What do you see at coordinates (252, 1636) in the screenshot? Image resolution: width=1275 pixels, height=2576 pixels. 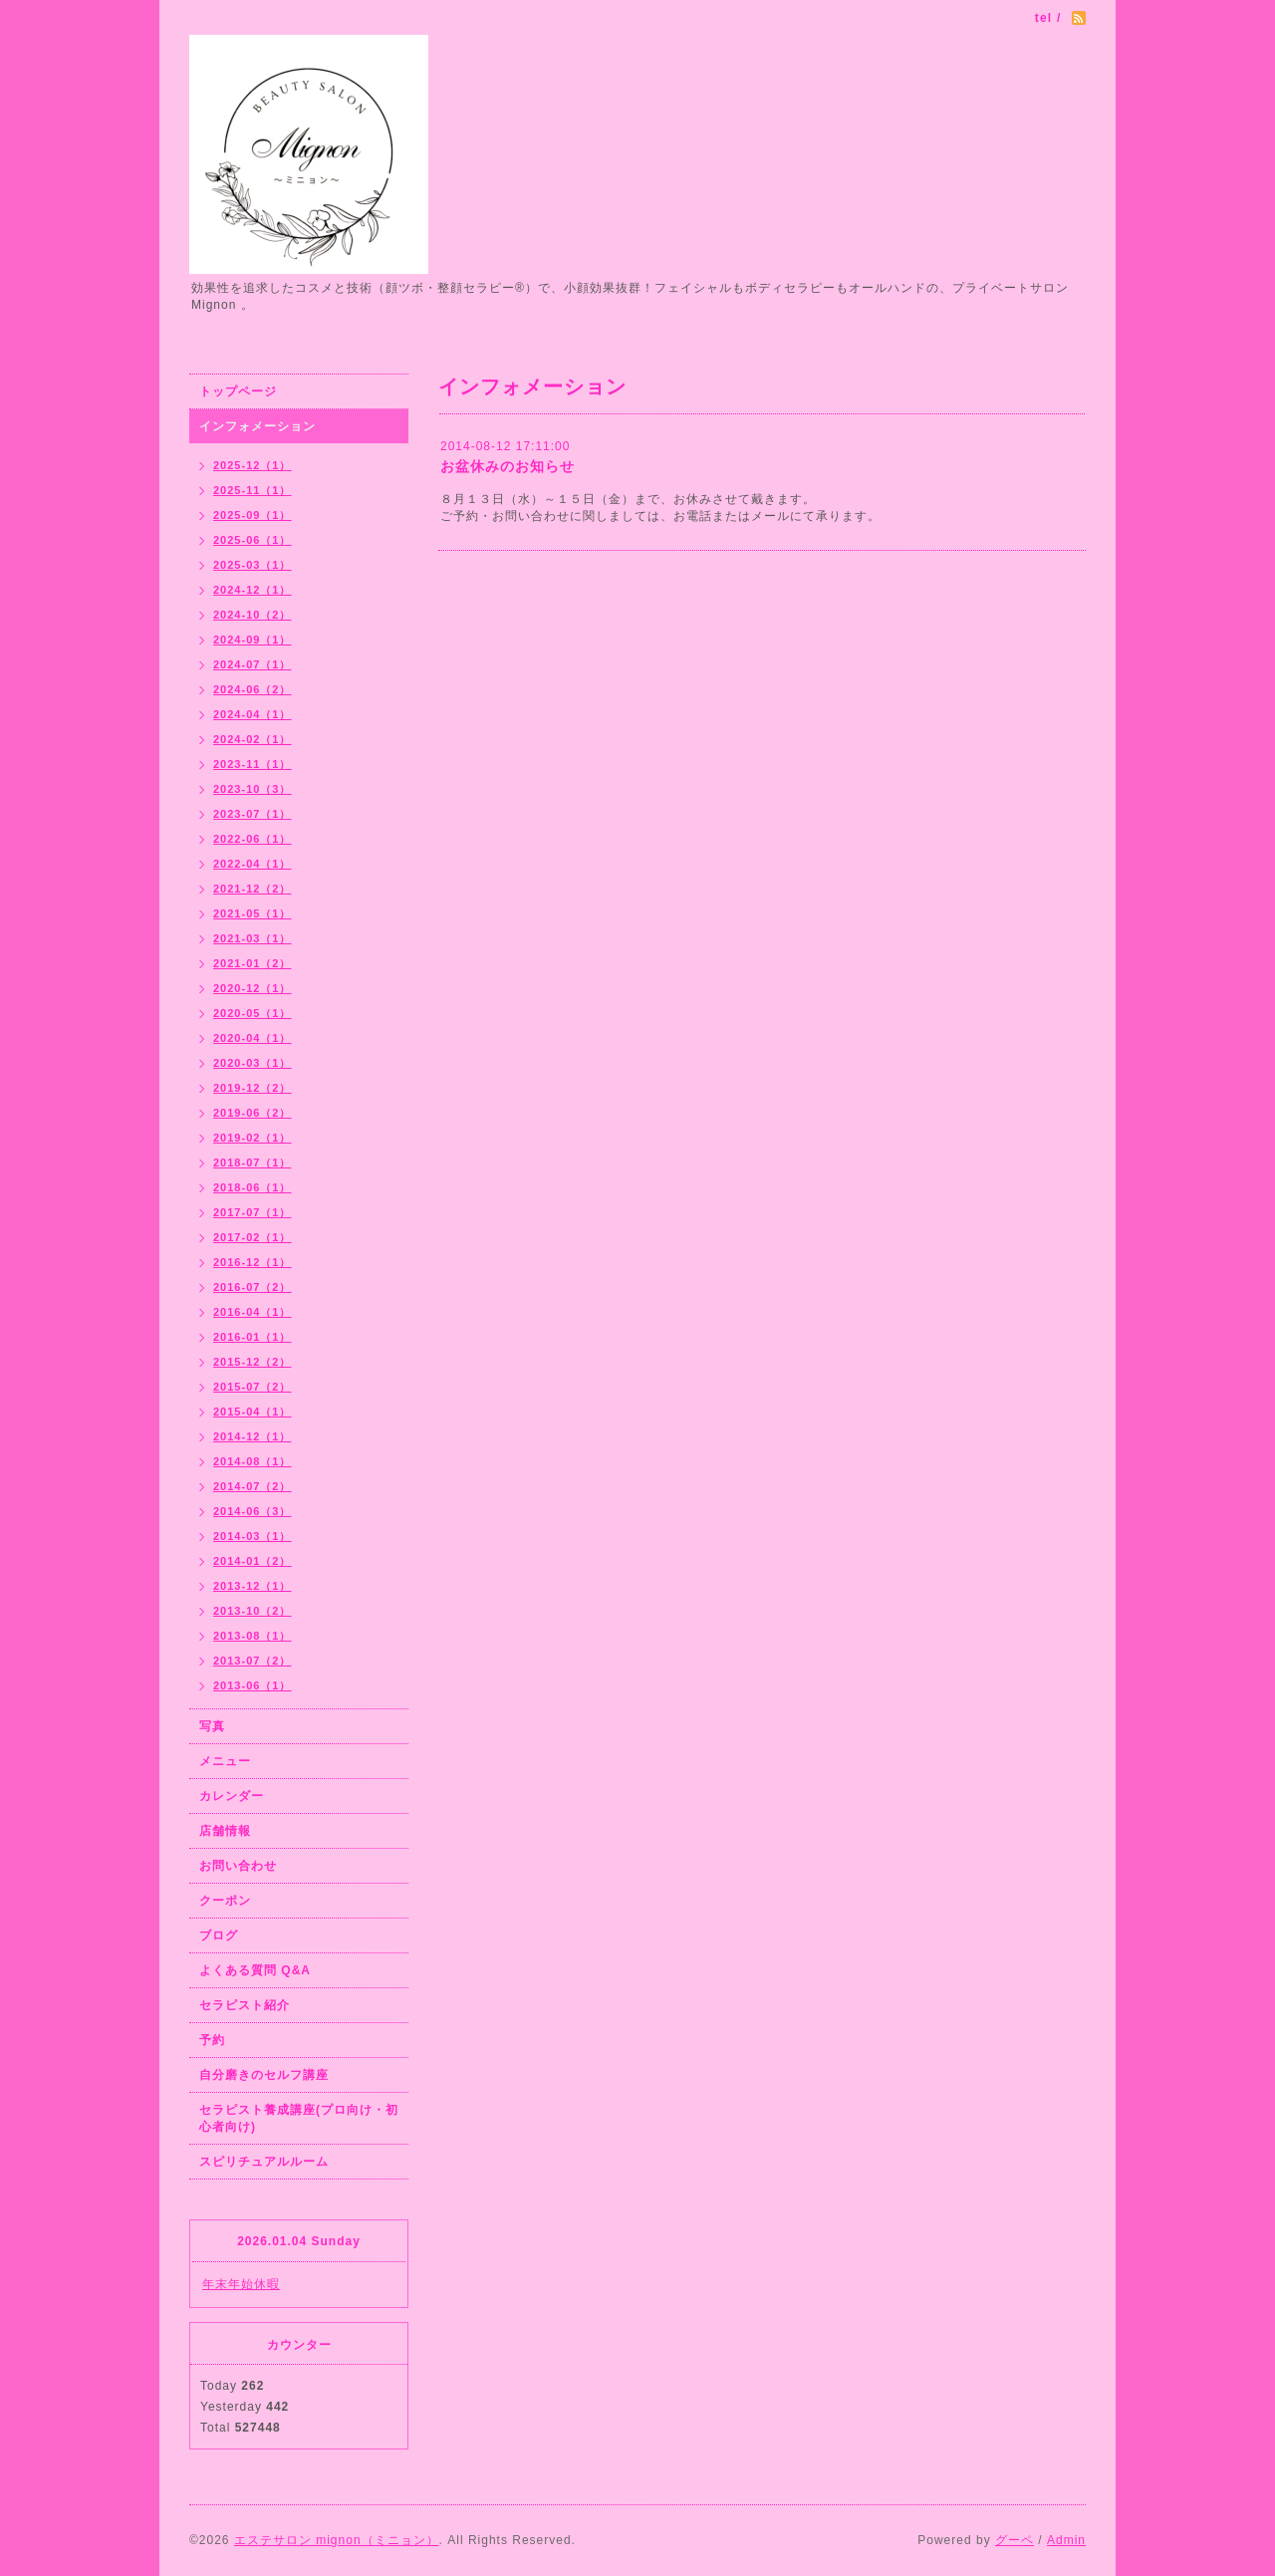 I see `2013-08（1）` at bounding box center [252, 1636].